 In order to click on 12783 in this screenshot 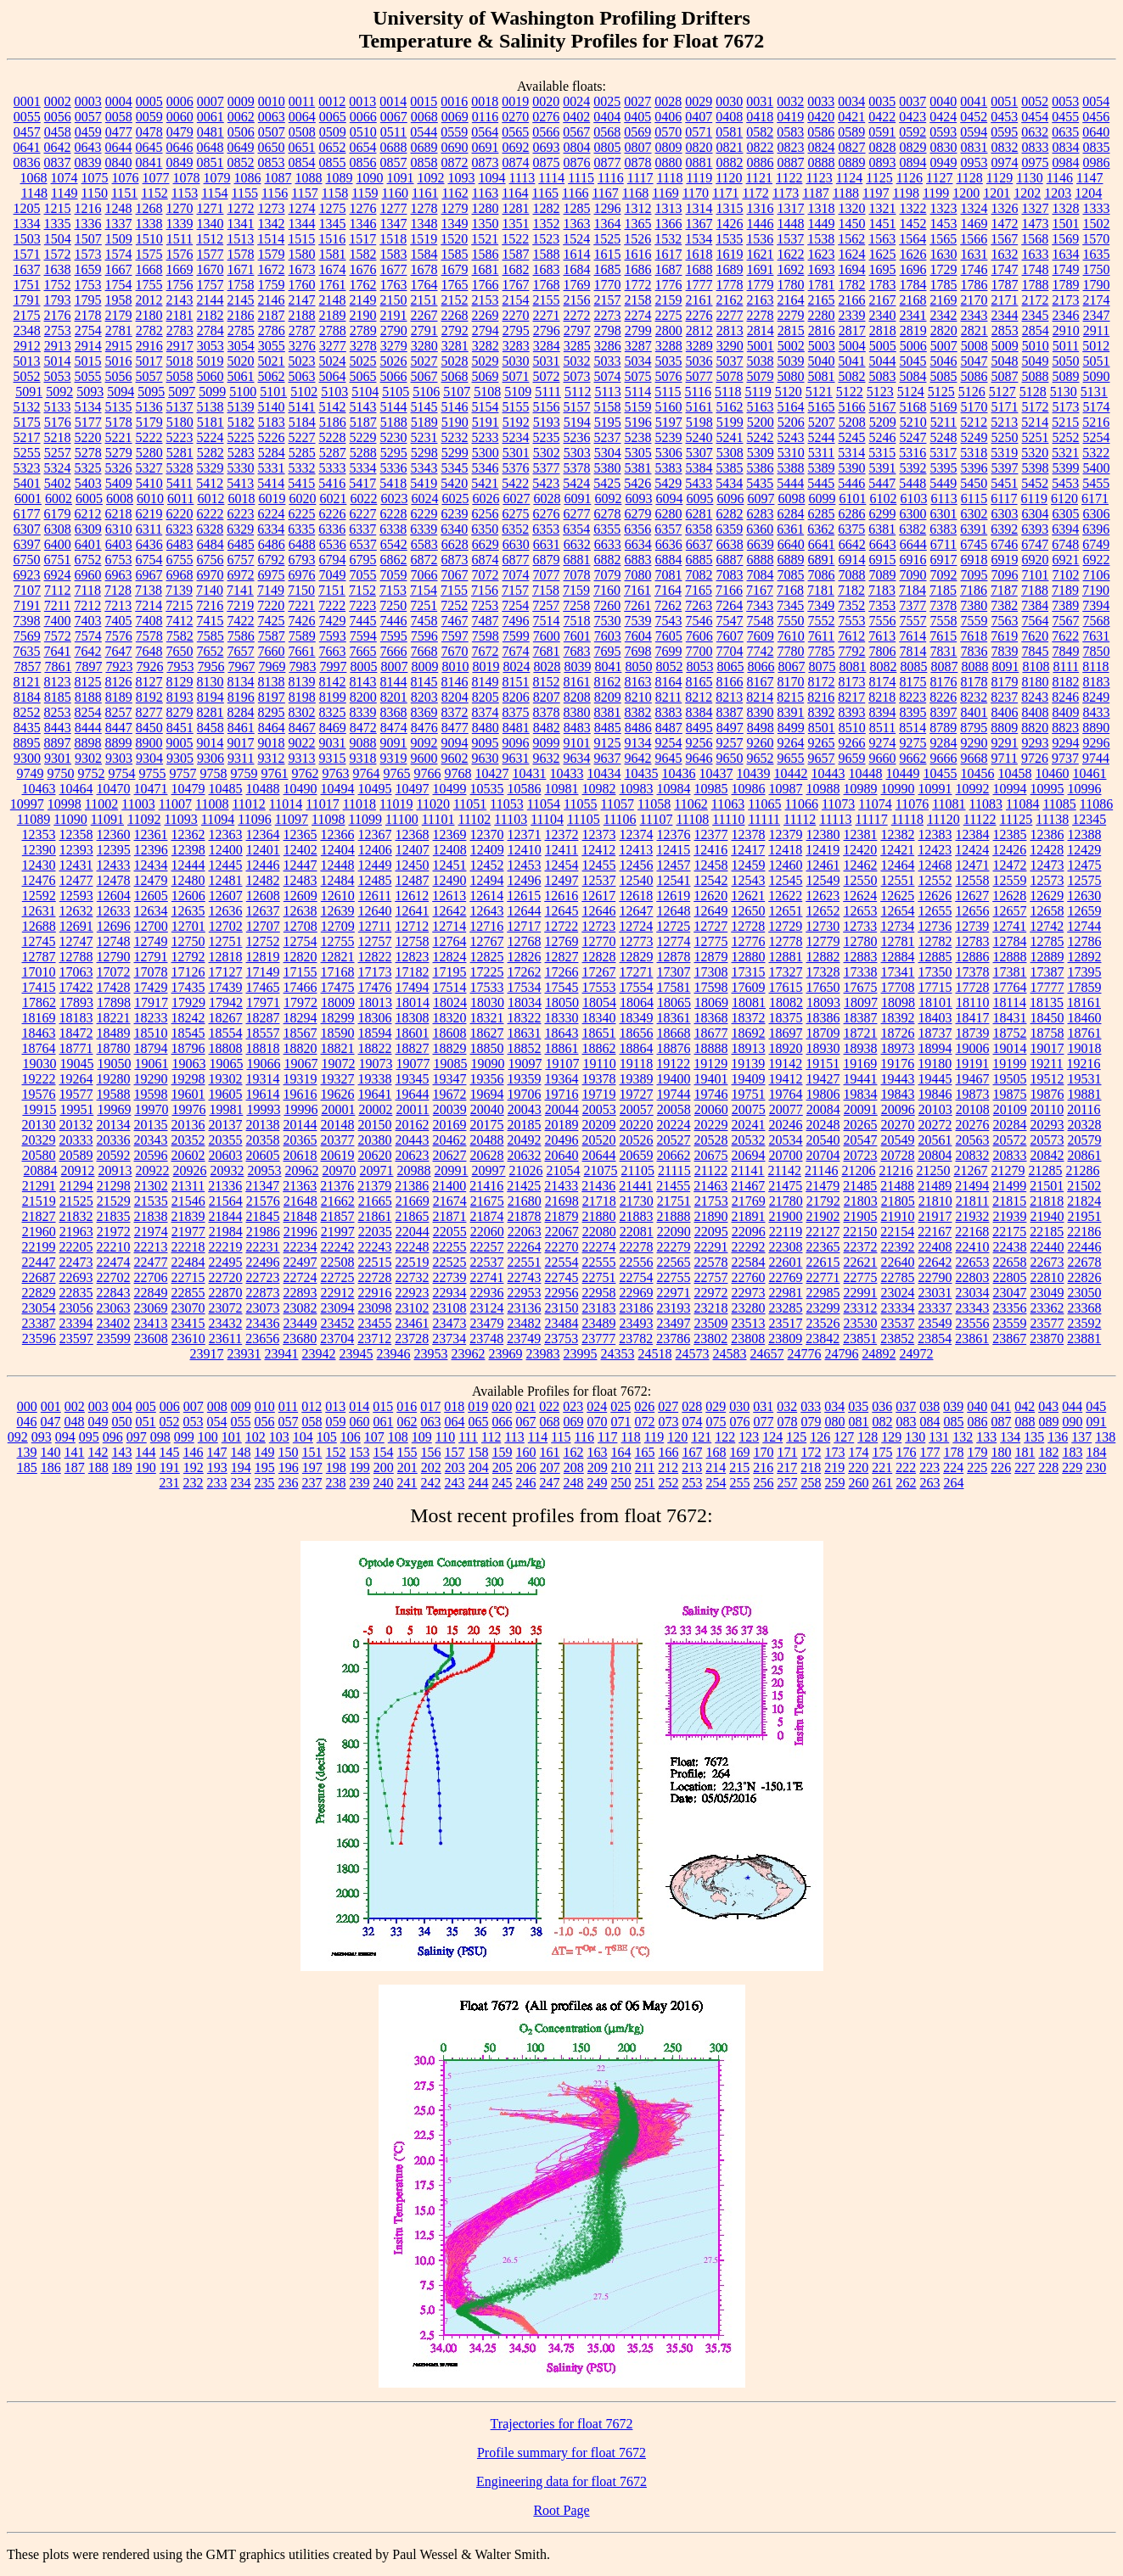, I will do `click(973, 941)`.